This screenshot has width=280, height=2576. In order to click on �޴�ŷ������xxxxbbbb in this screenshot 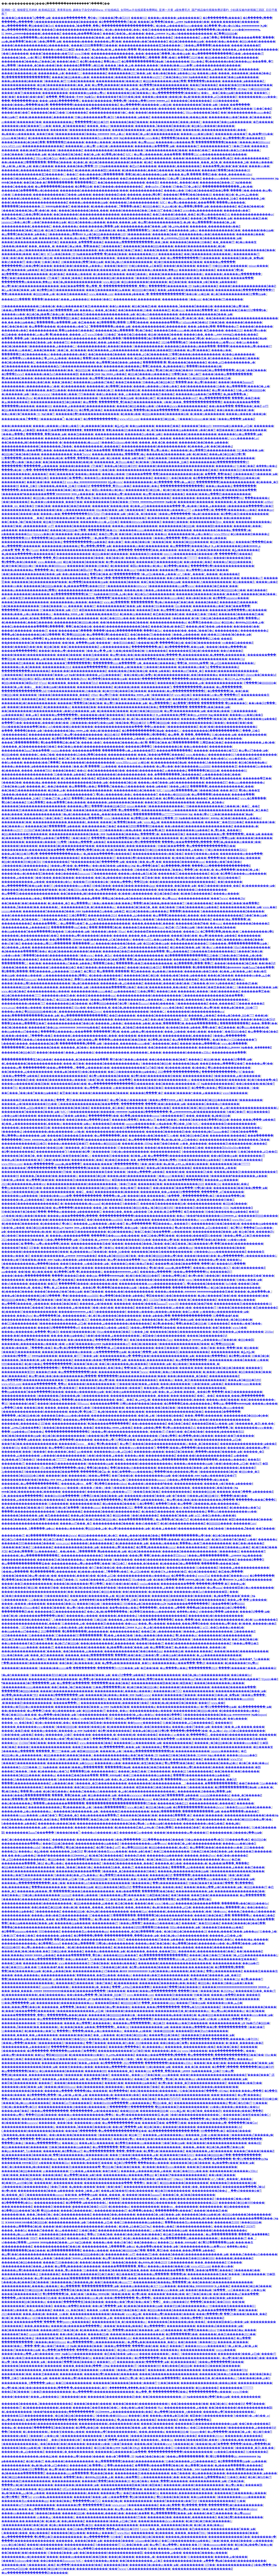, I will do `click(192, 766)`.